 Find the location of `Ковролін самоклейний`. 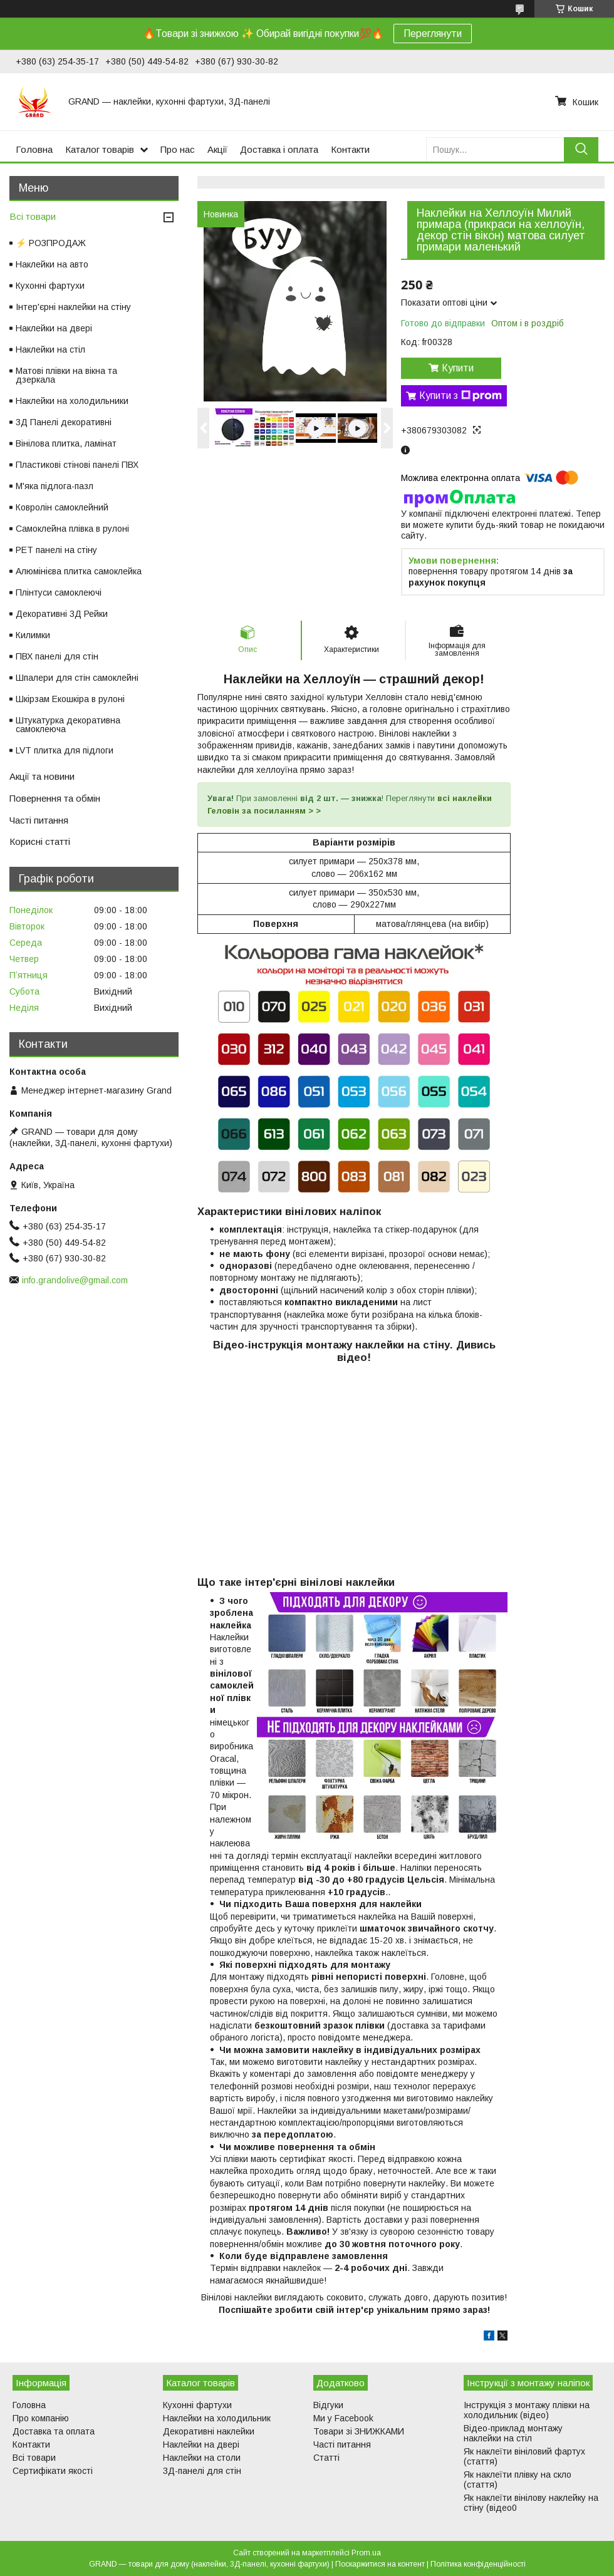

Ковролін самоклейний is located at coordinates (62, 507).